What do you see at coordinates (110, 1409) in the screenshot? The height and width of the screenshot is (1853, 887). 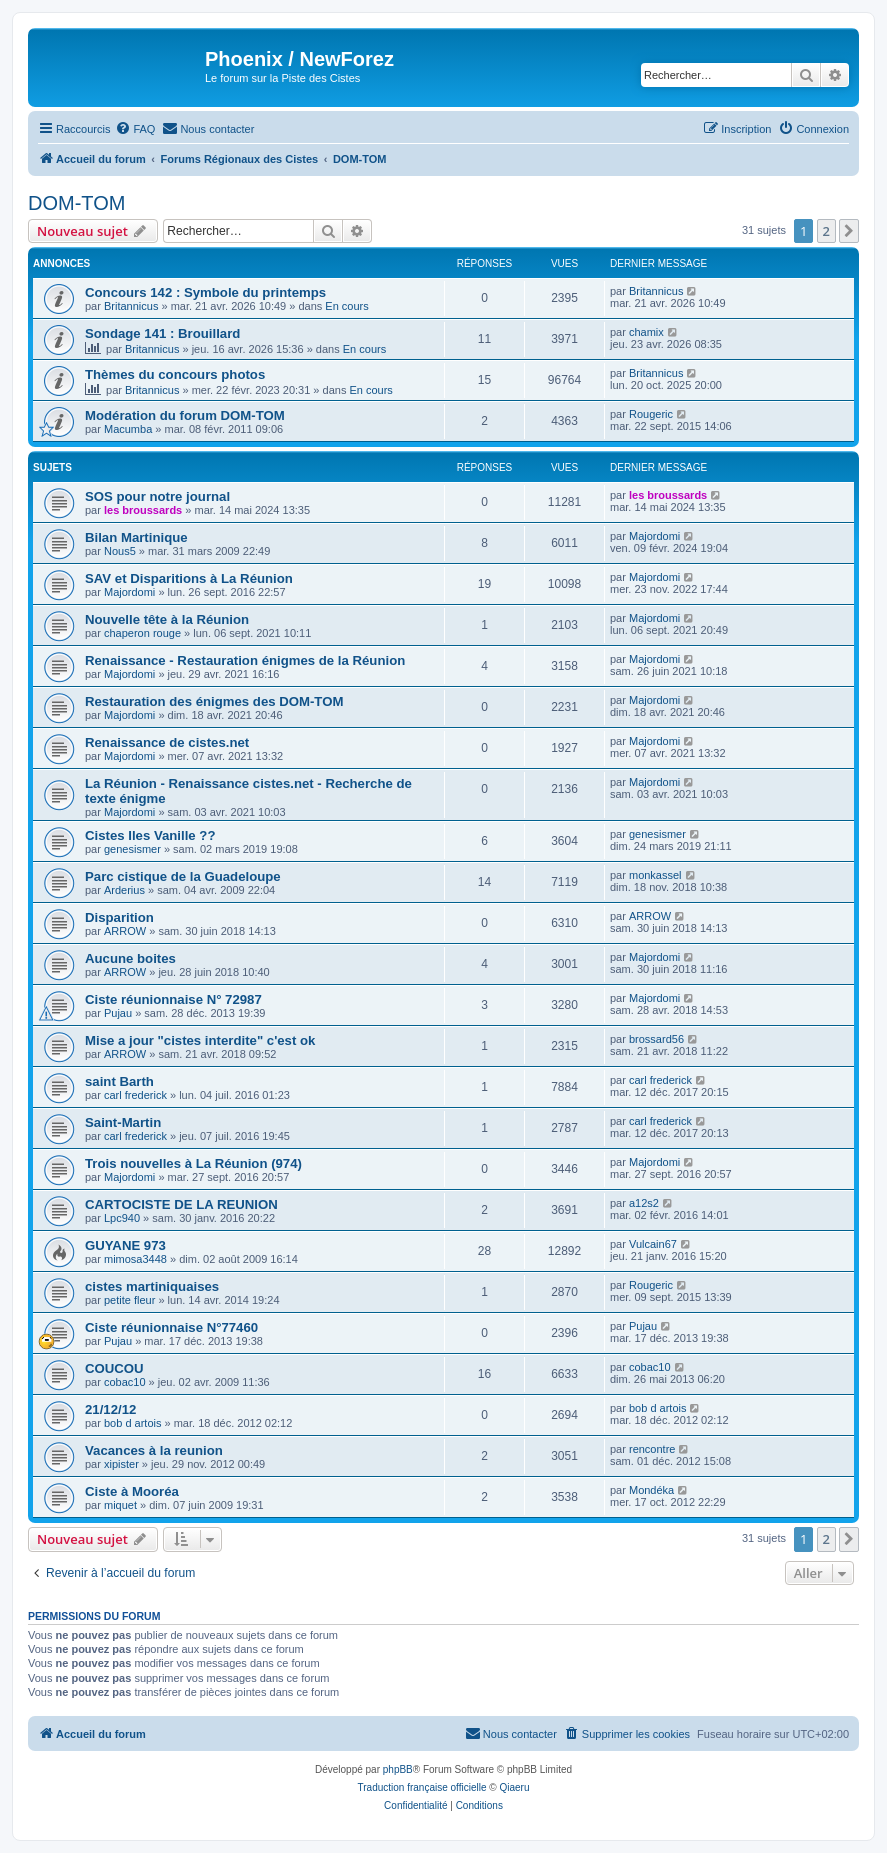 I see `21/12/12` at bounding box center [110, 1409].